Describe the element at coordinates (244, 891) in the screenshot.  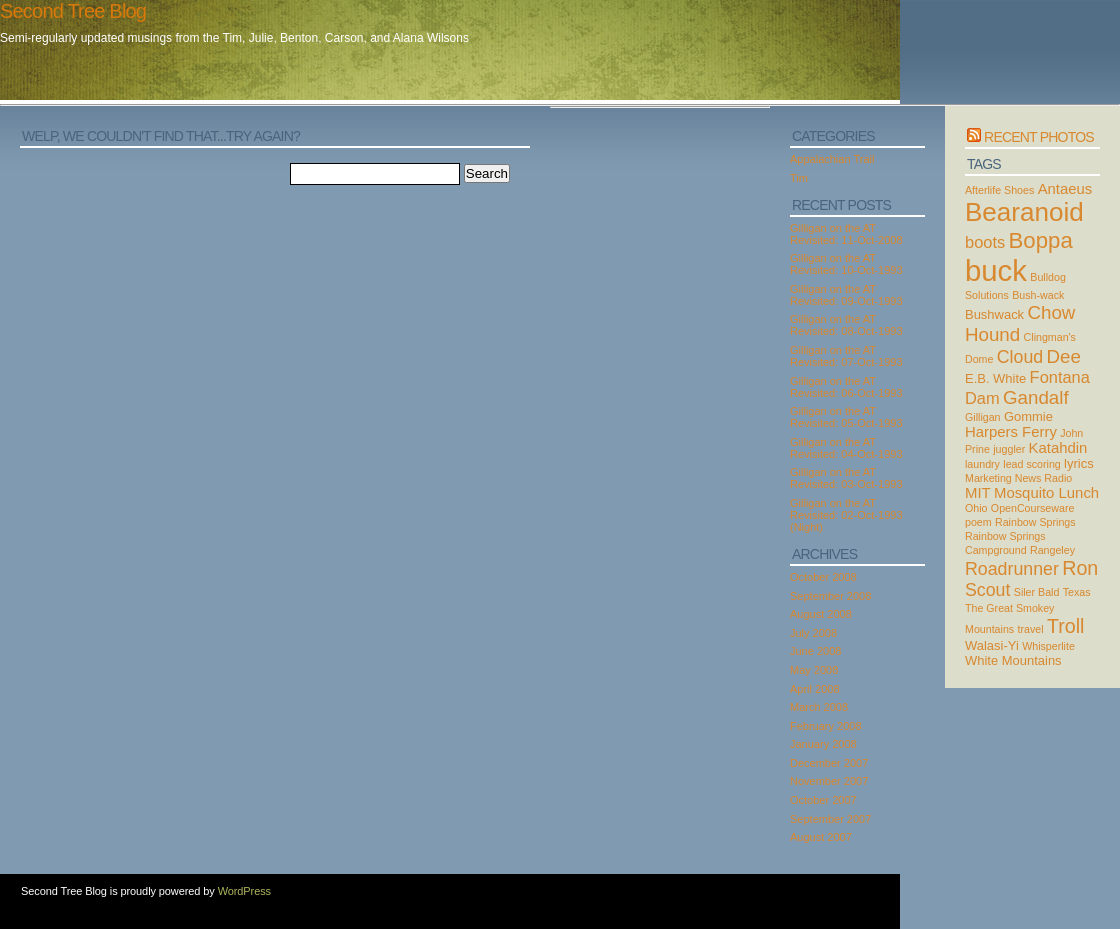
I see `WordPress` at that location.